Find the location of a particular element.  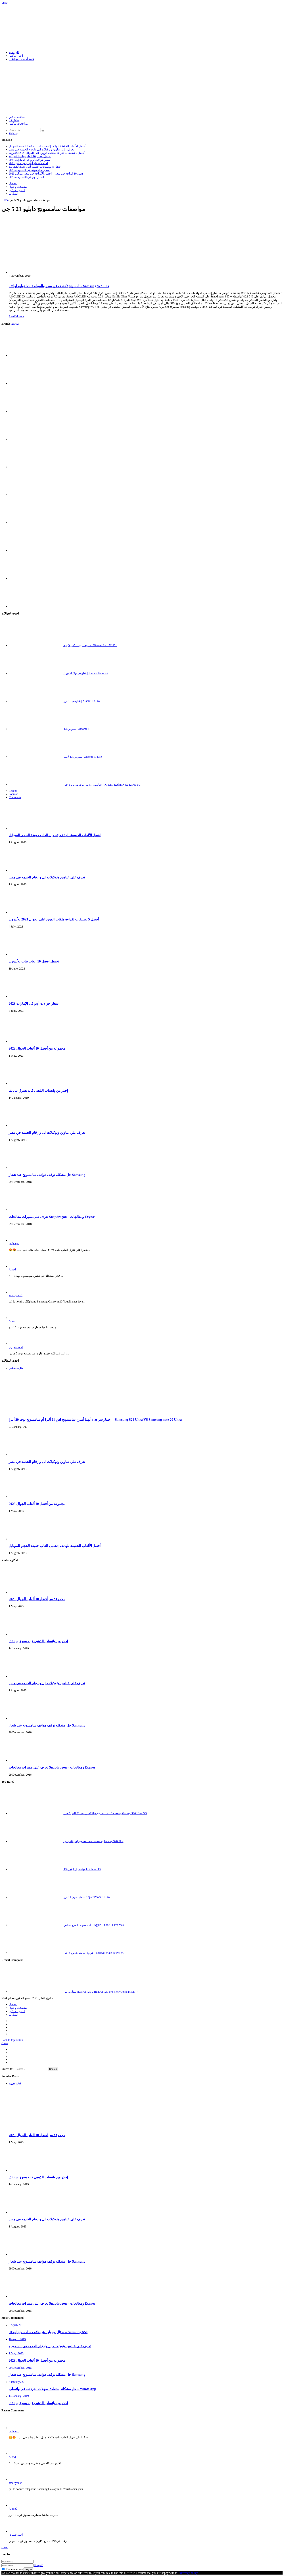

Remember me is located at coordinates (13, 2569).